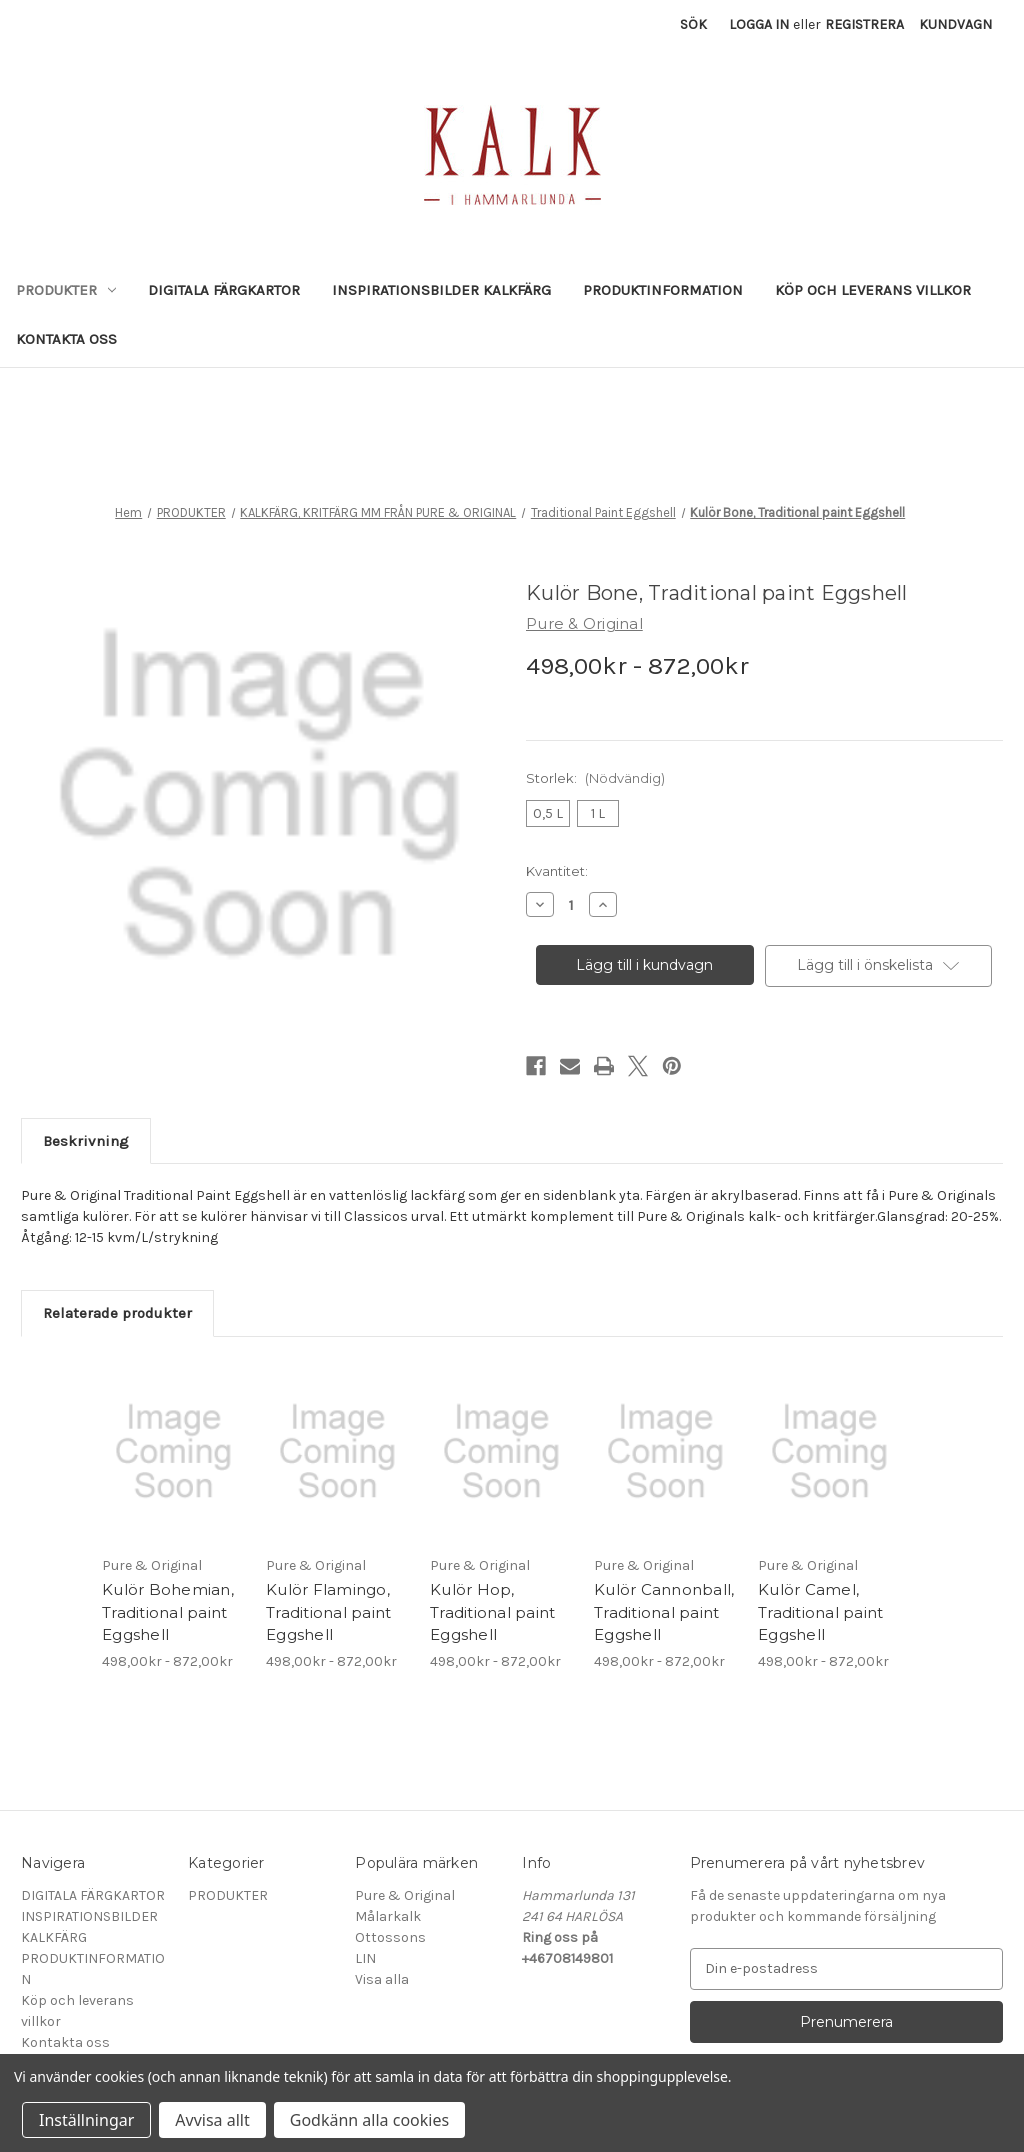 The image size is (1024, 2152). What do you see at coordinates (873, 290) in the screenshot?
I see `Köp och leverans villkor` at bounding box center [873, 290].